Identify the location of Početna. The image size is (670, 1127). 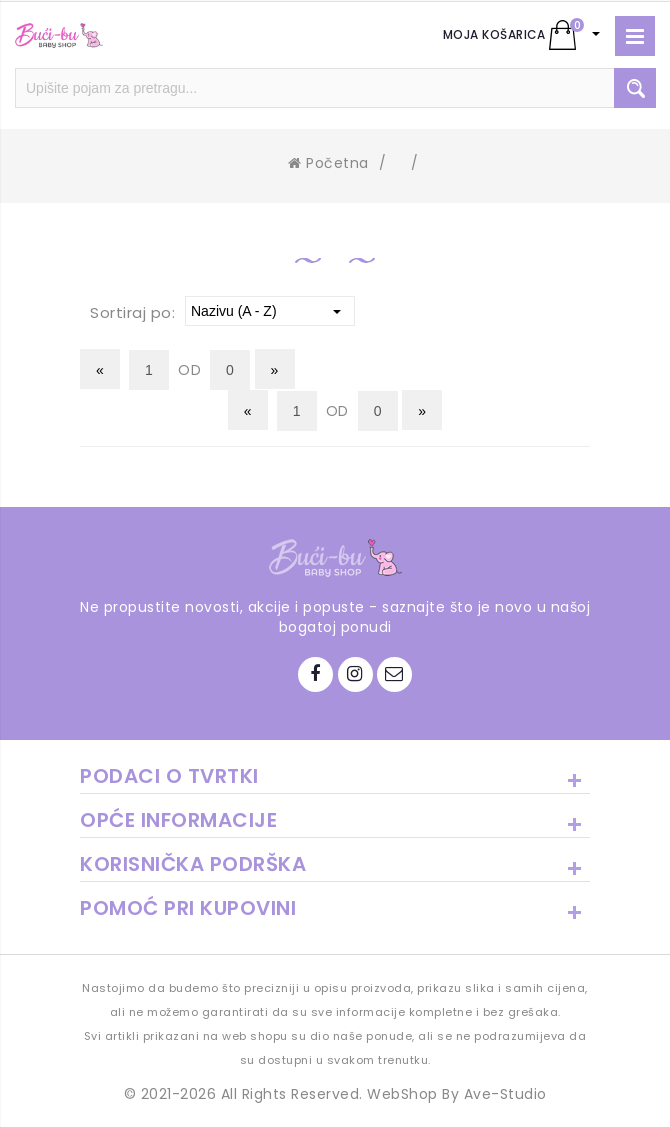
(328, 163).